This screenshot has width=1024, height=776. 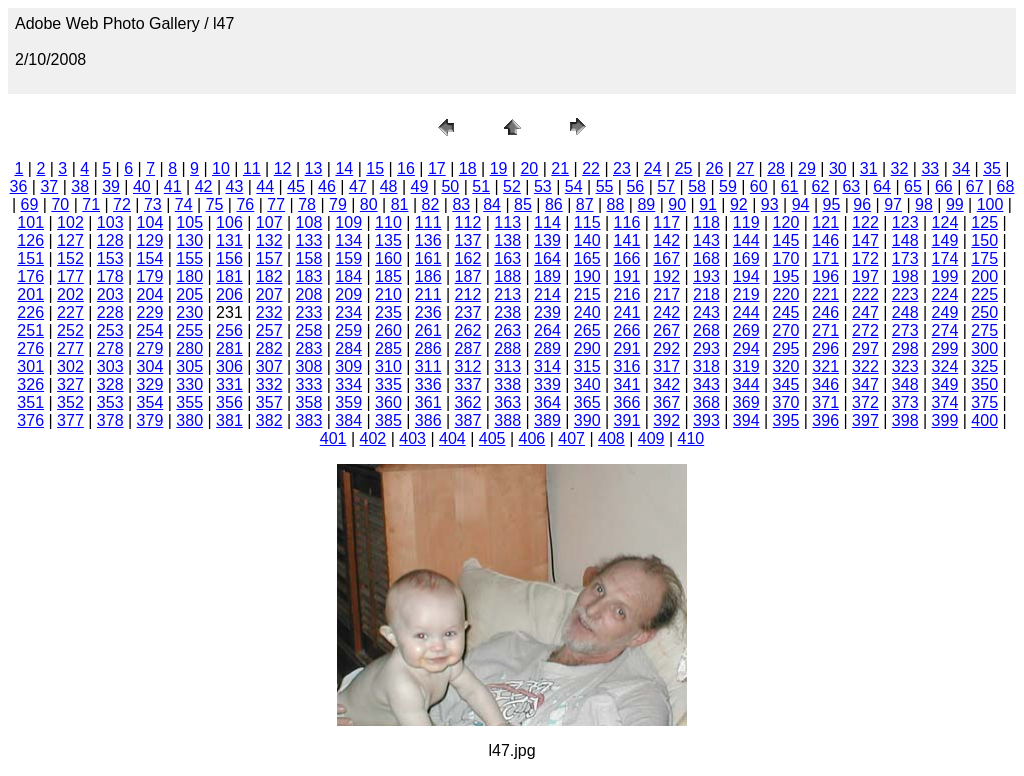 What do you see at coordinates (627, 312) in the screenshot?
I see `241` at bounding box center [627, 312].